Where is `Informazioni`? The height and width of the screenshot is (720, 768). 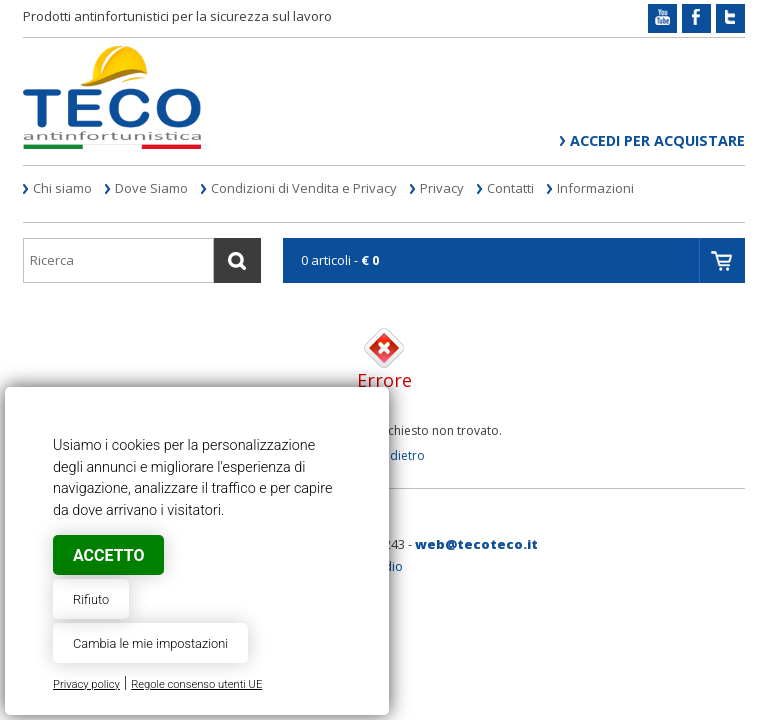 Informazioni is located at coordinates (595, 188).